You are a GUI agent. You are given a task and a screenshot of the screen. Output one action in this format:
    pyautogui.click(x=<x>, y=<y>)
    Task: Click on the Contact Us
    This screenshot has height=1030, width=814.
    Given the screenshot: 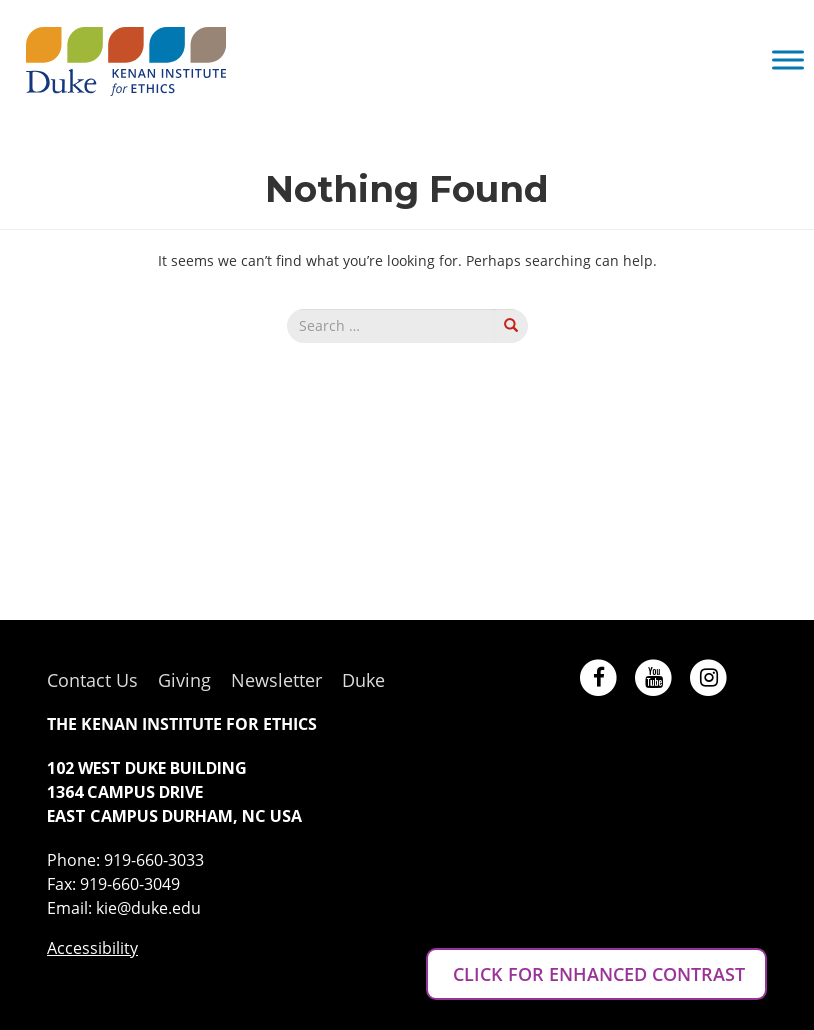 What is the action you would take?
    pyautogui.click(x=92, y=680)
    